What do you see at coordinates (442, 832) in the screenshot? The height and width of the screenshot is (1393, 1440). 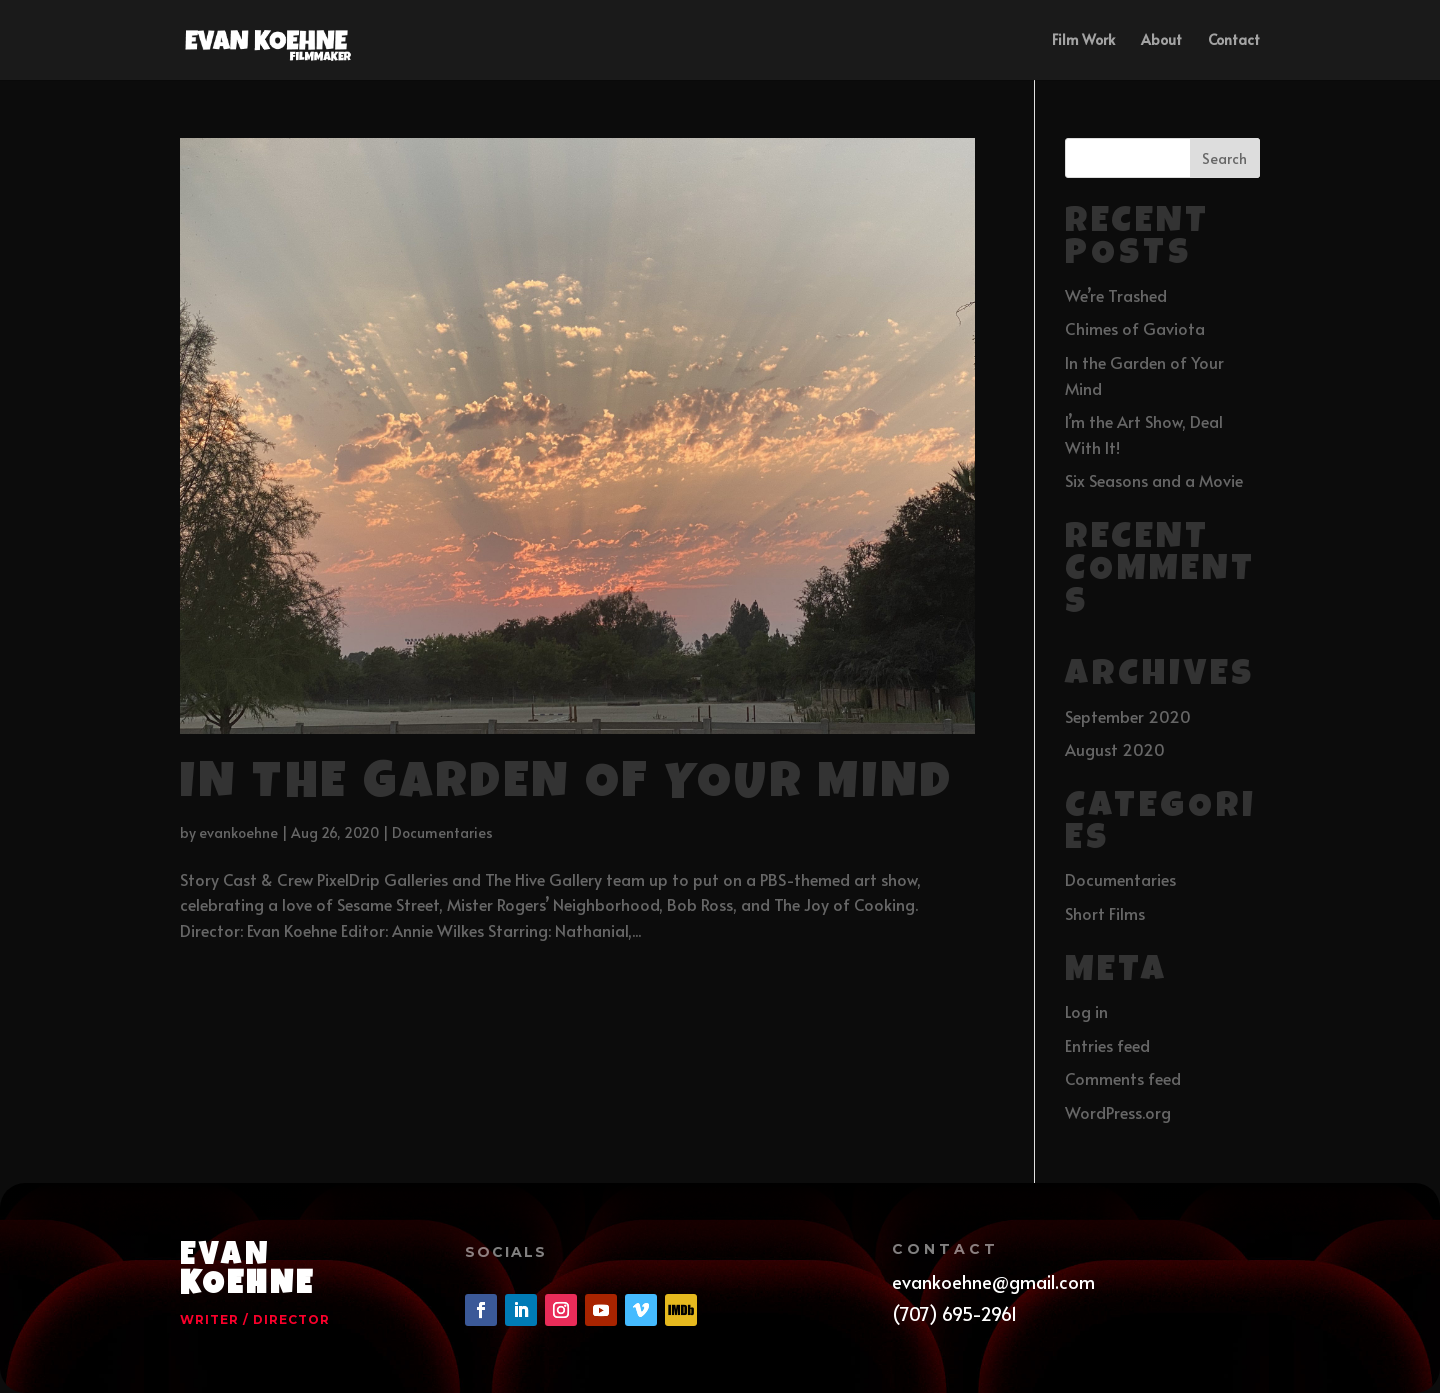 I see `Documentaries` at bounding box center [442, 832].